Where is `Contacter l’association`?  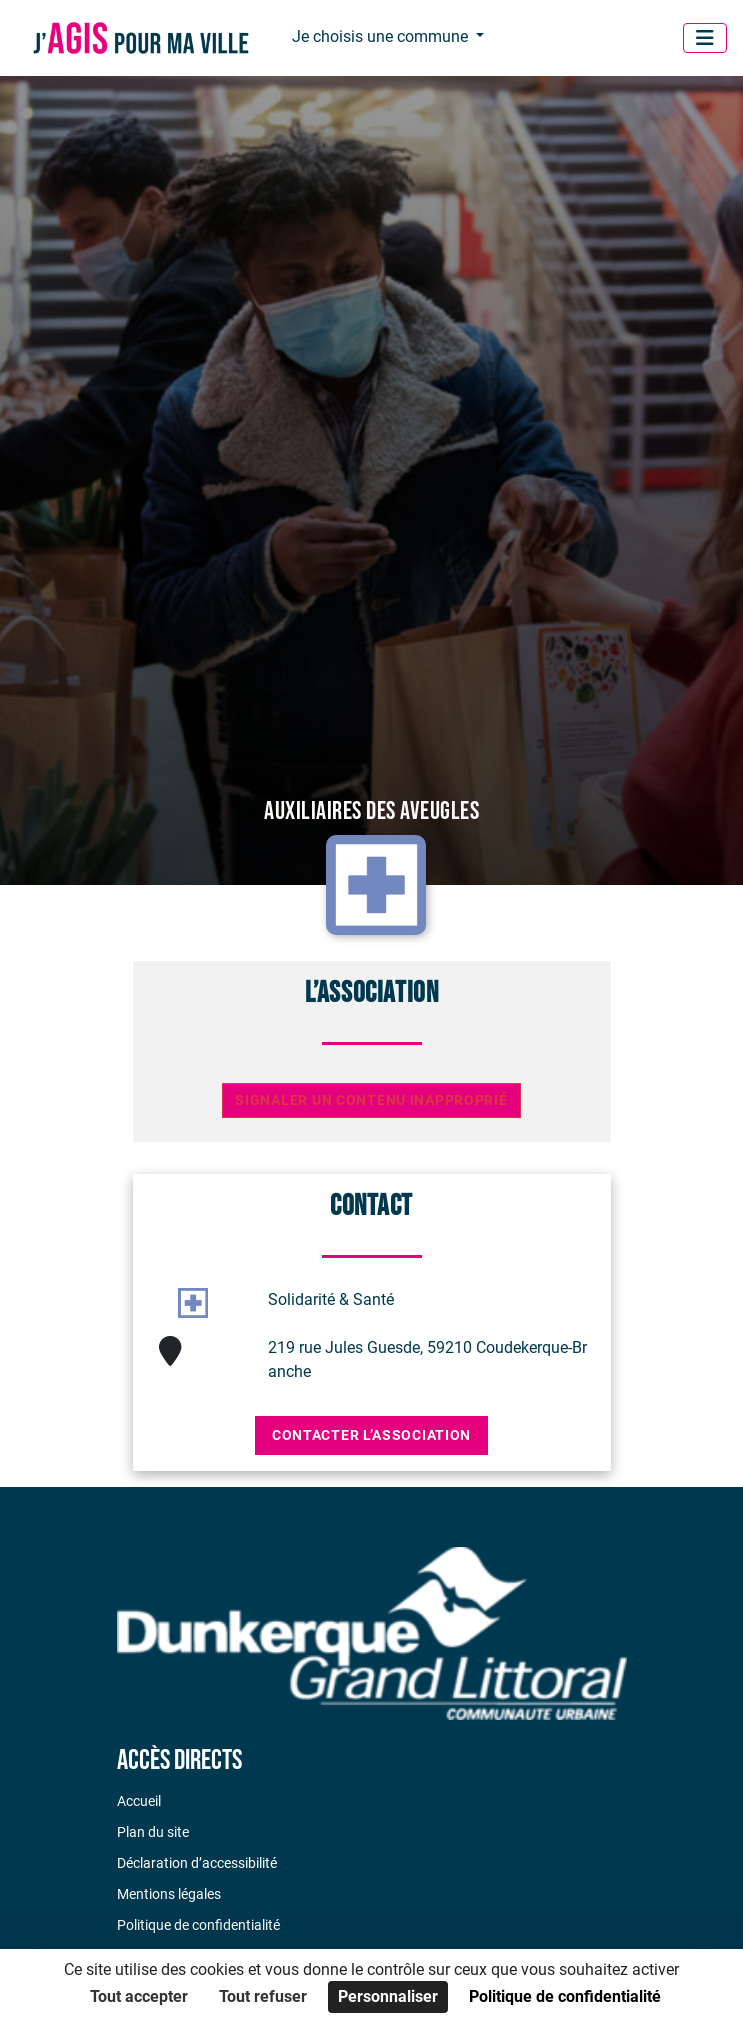
Contacter l’association is located at coordinates (371, 1435).